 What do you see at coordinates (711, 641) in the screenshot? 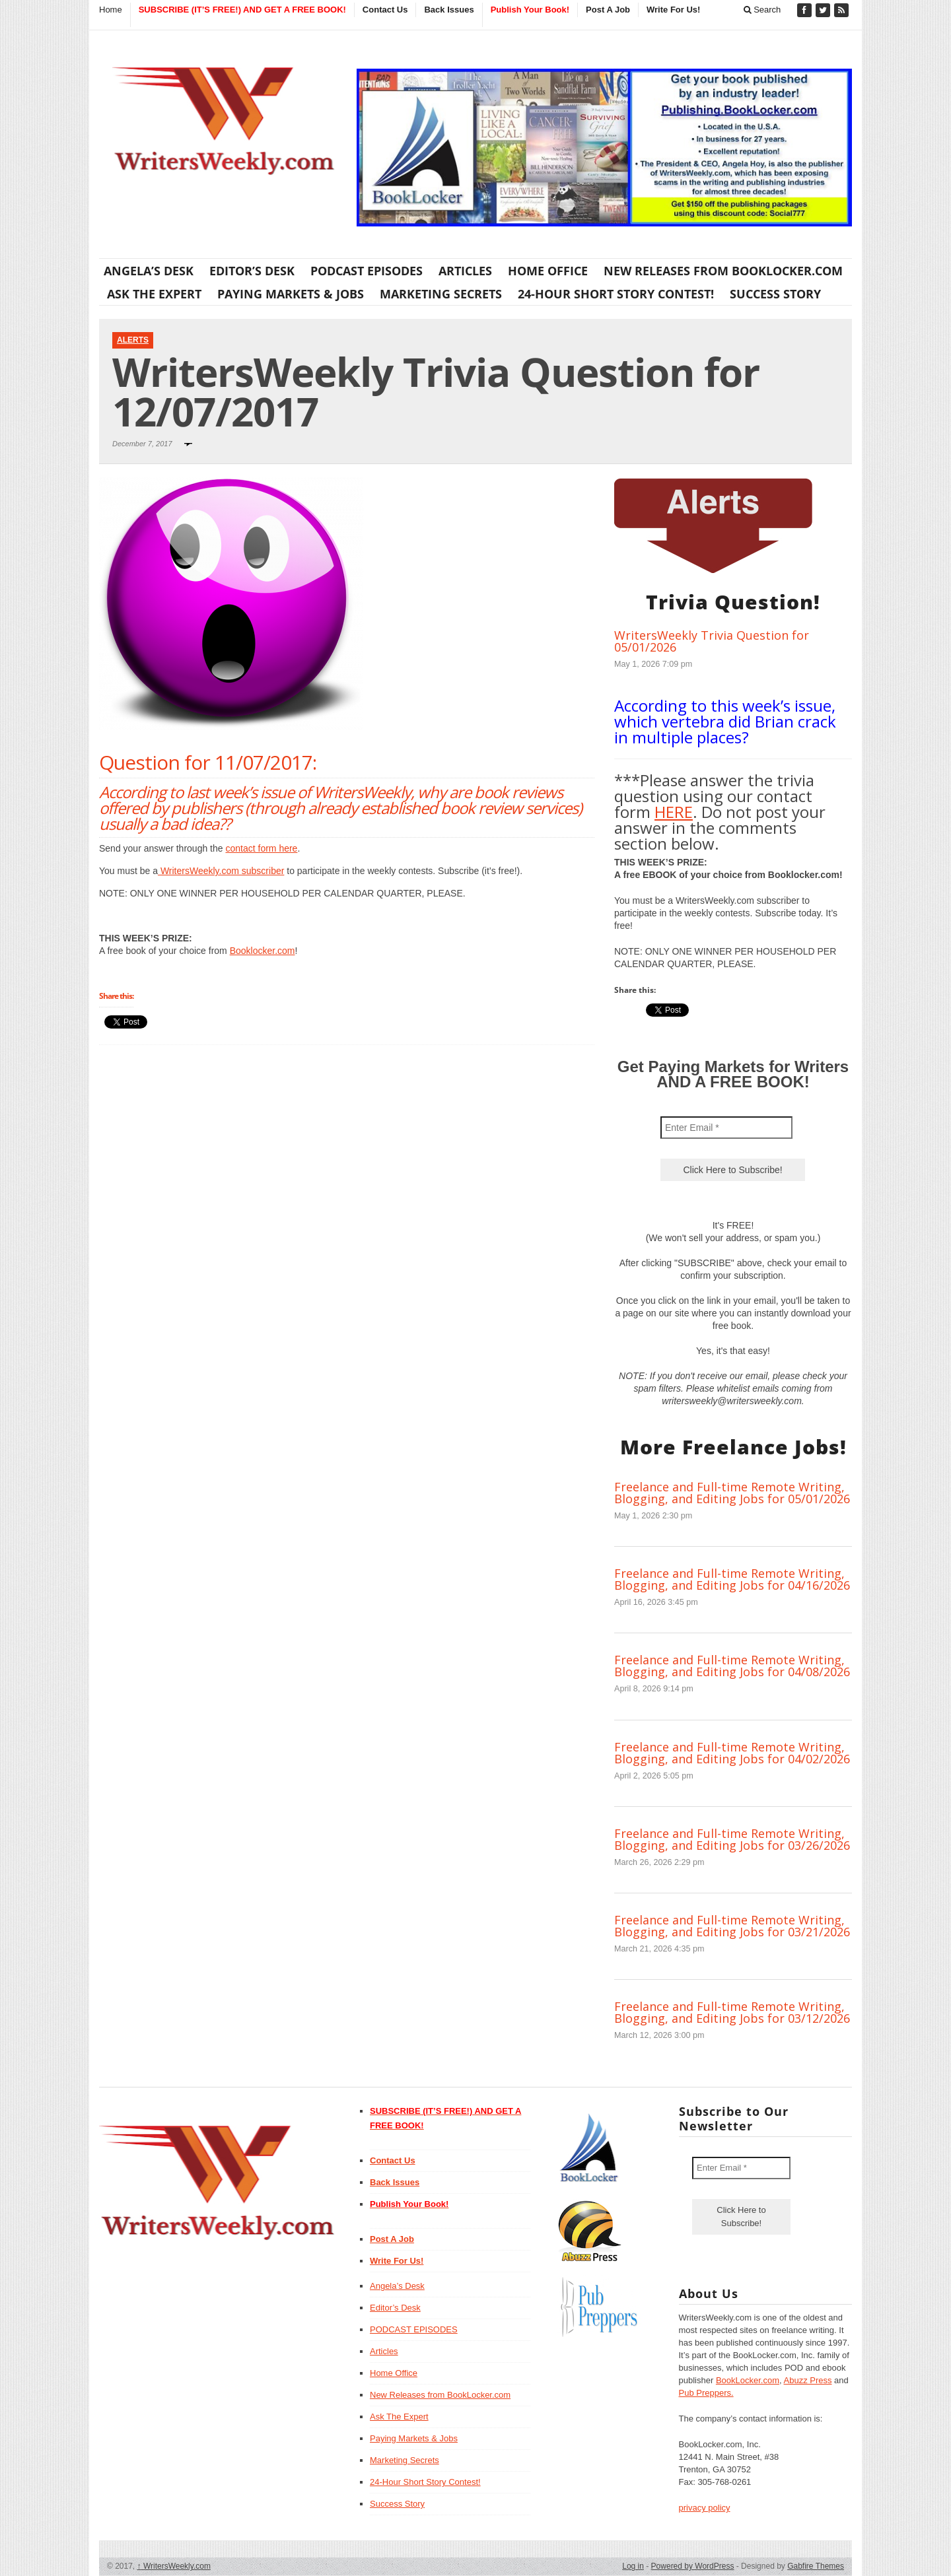
I see `WritersWeekly Trivia Question for 05/01/2026` at bounding box center [711, 641].